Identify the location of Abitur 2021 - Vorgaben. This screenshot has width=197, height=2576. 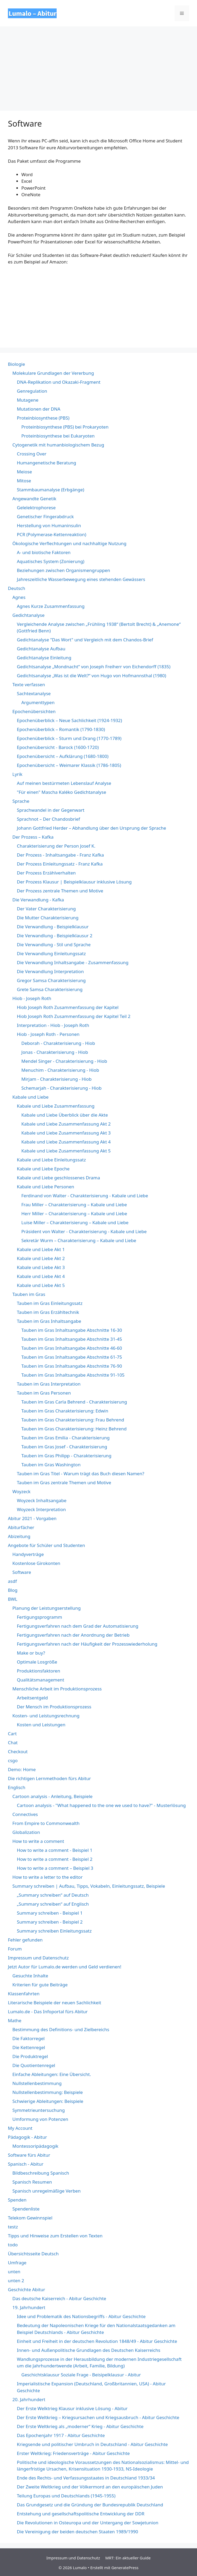
(32, 1518).